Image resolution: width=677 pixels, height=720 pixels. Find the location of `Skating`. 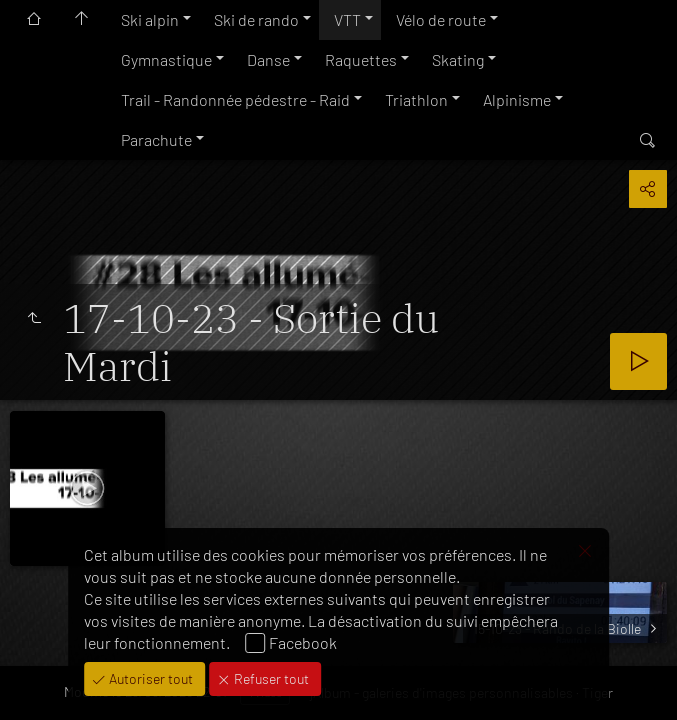

Skating is located at coordinates (458, 59).